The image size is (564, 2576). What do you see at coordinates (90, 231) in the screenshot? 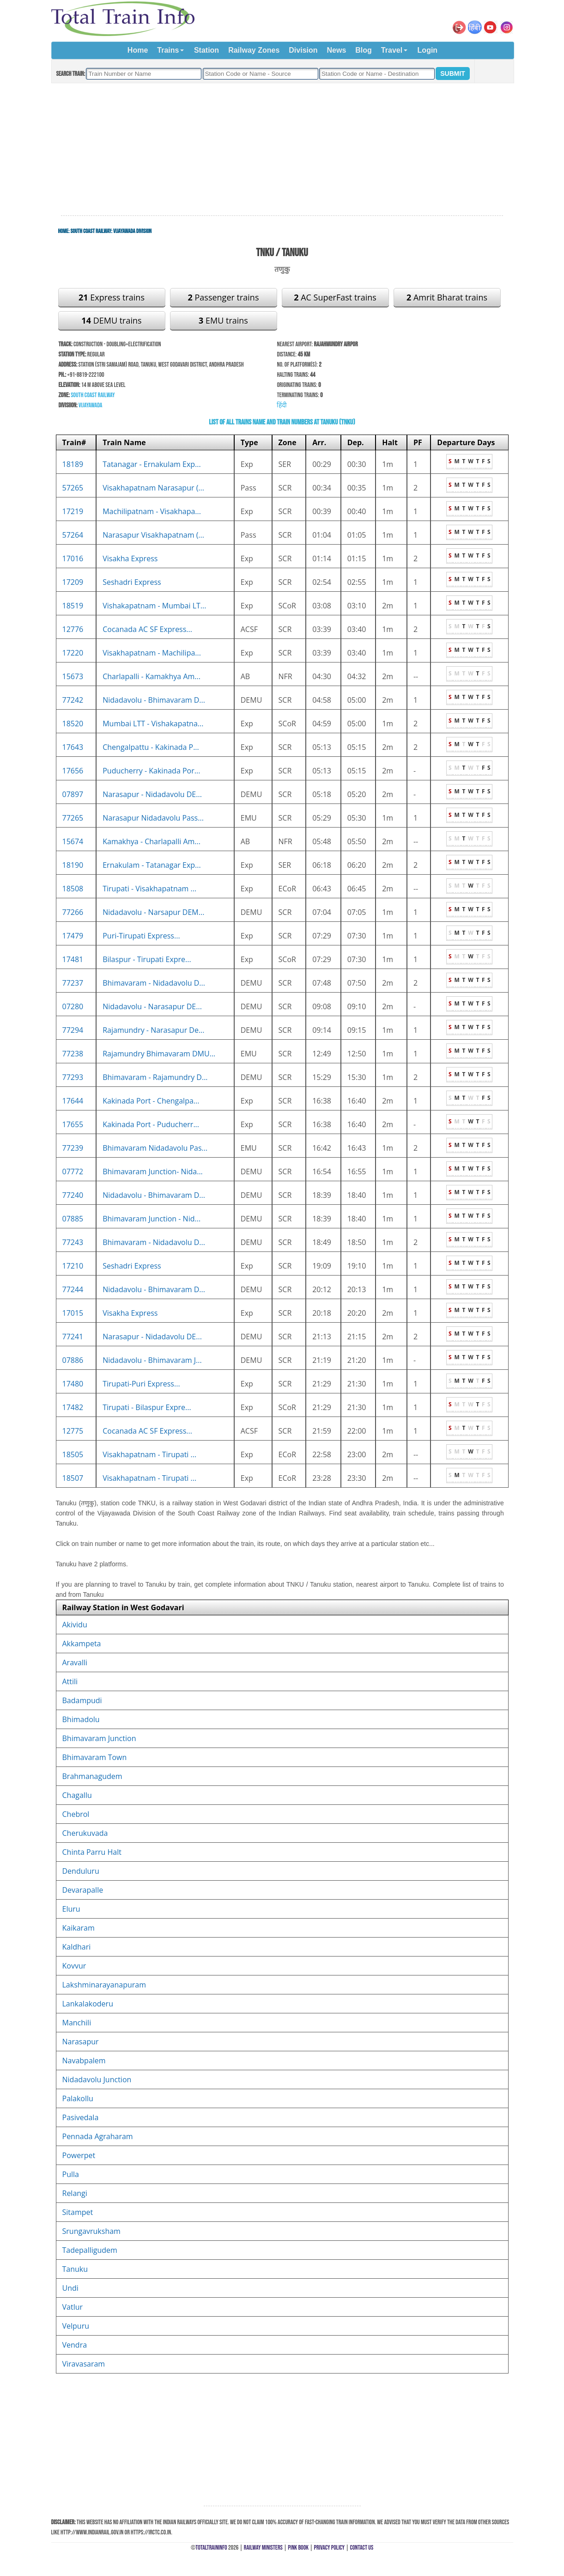
I see `South Coast Railway` at bounding box center [90, 231].